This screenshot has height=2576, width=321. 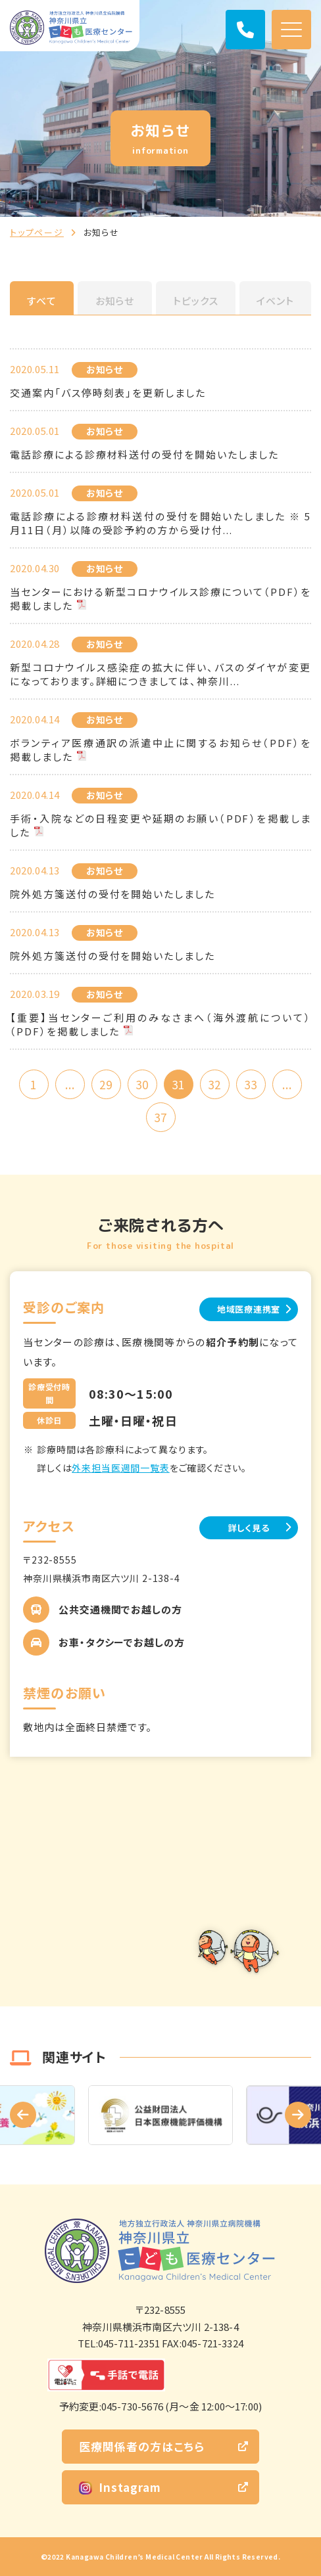 I want to click on 手術・入院などの日程変更や延期のお願い（PDF）を掲載しました, so click(x=160, y=825).